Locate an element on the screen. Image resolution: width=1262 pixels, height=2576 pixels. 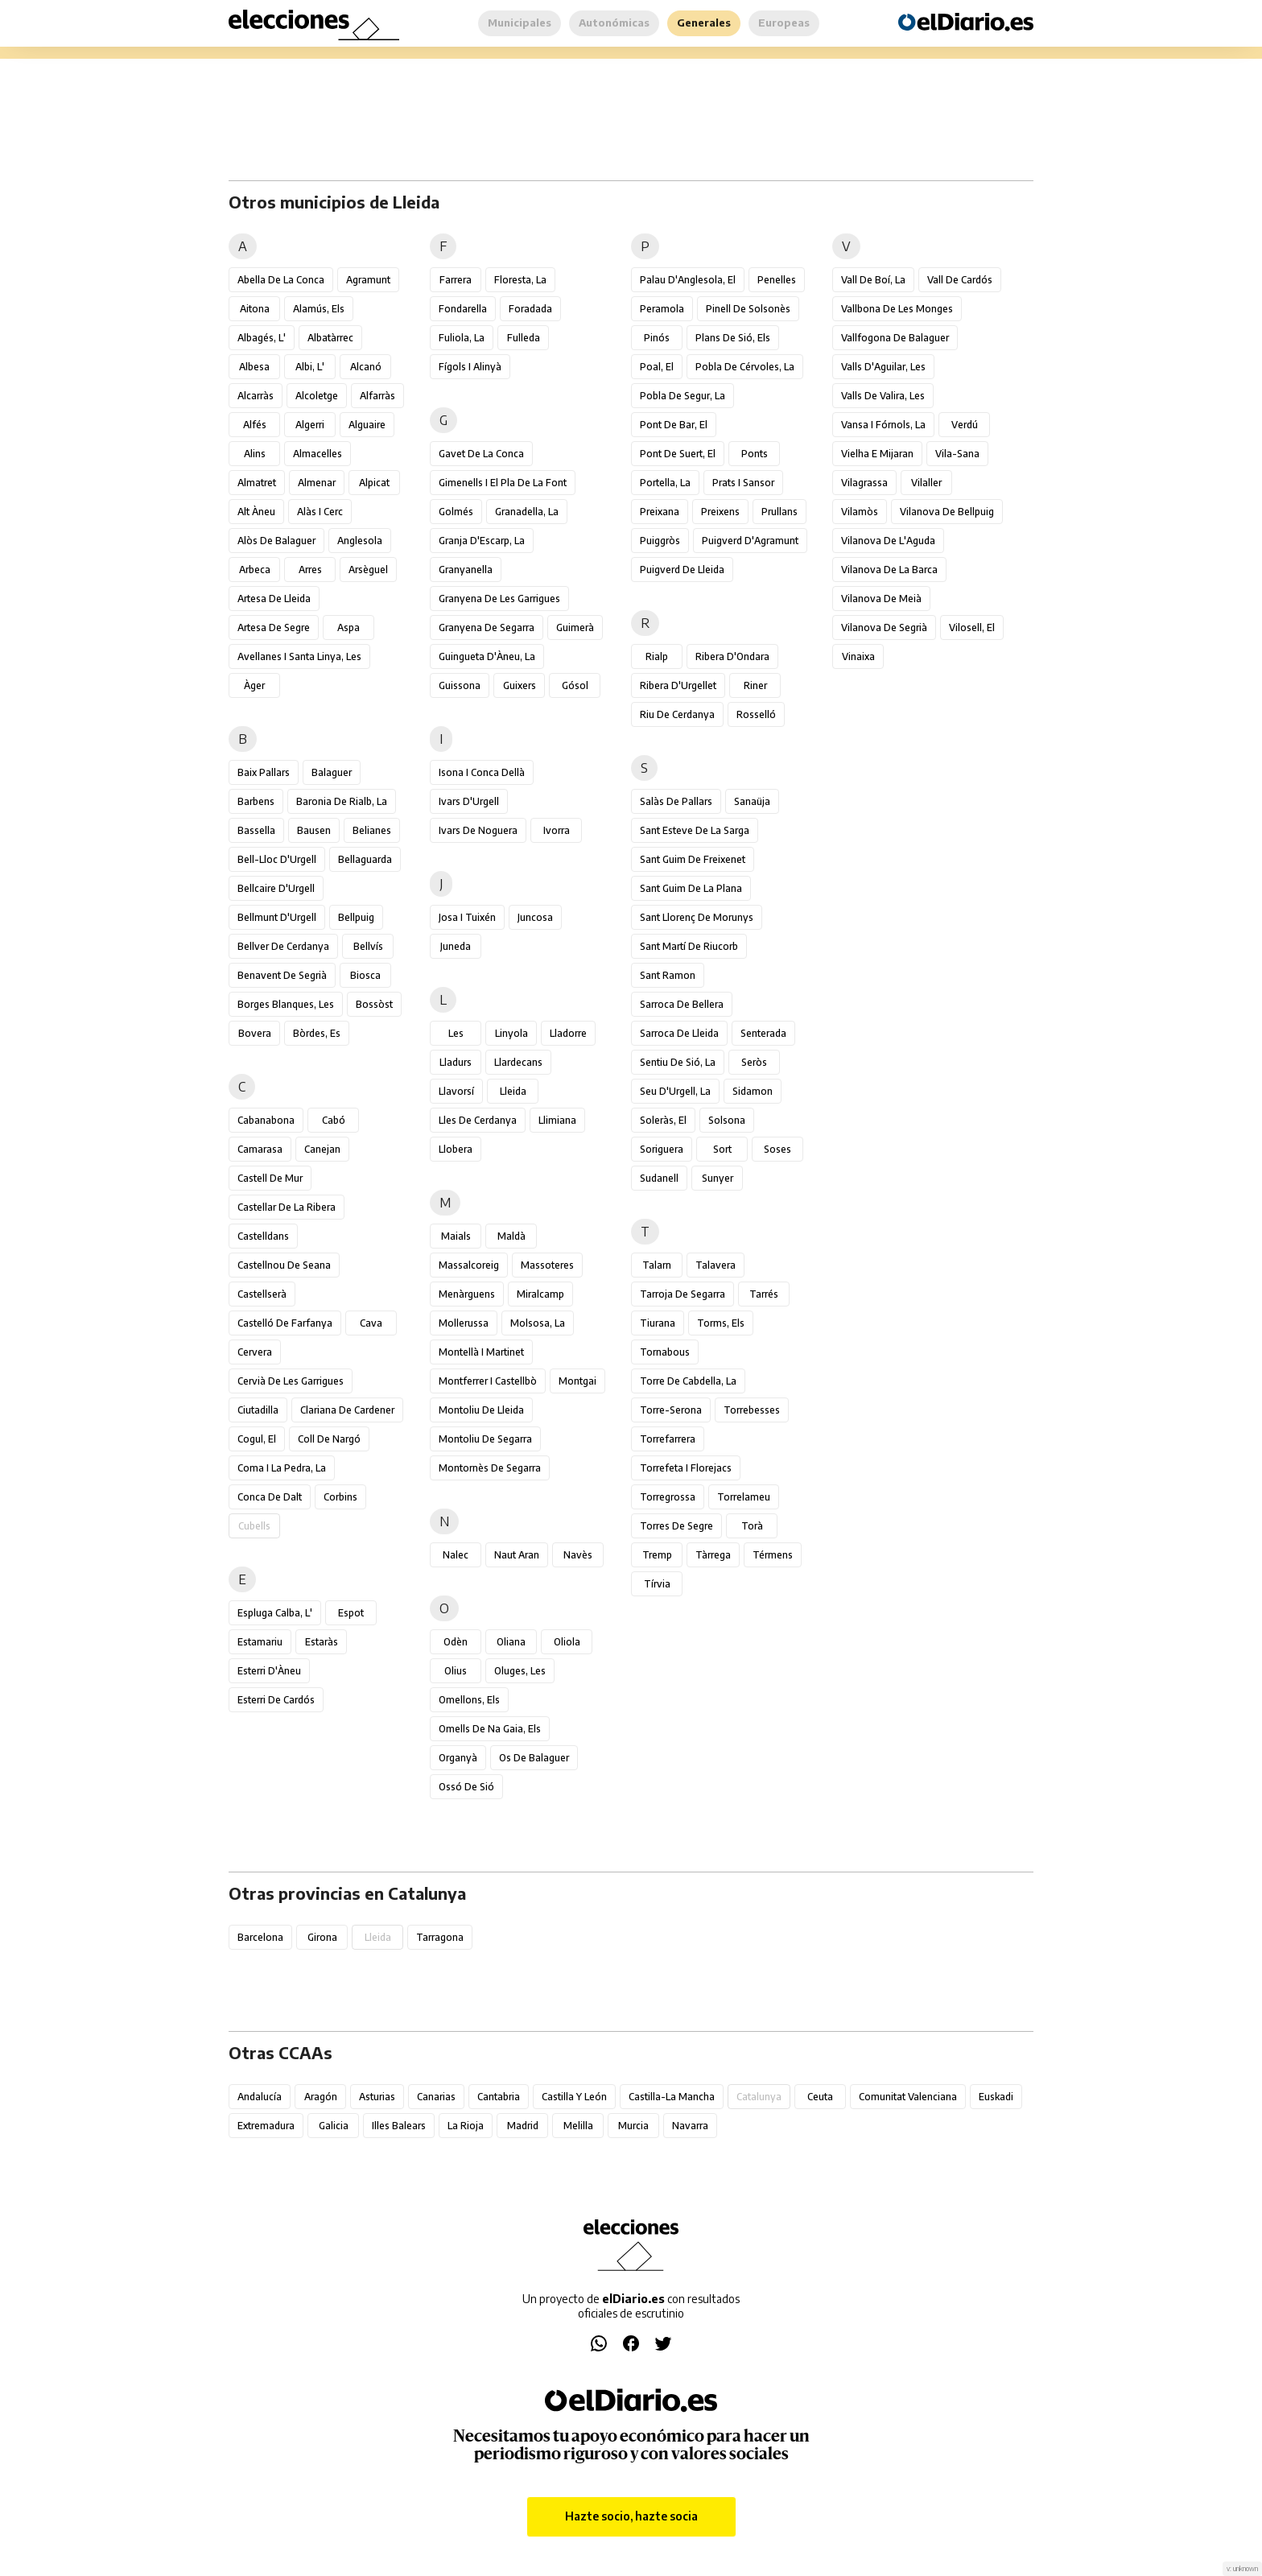
Hazte socio, hazte socia is located at coordinates (631, 2516).